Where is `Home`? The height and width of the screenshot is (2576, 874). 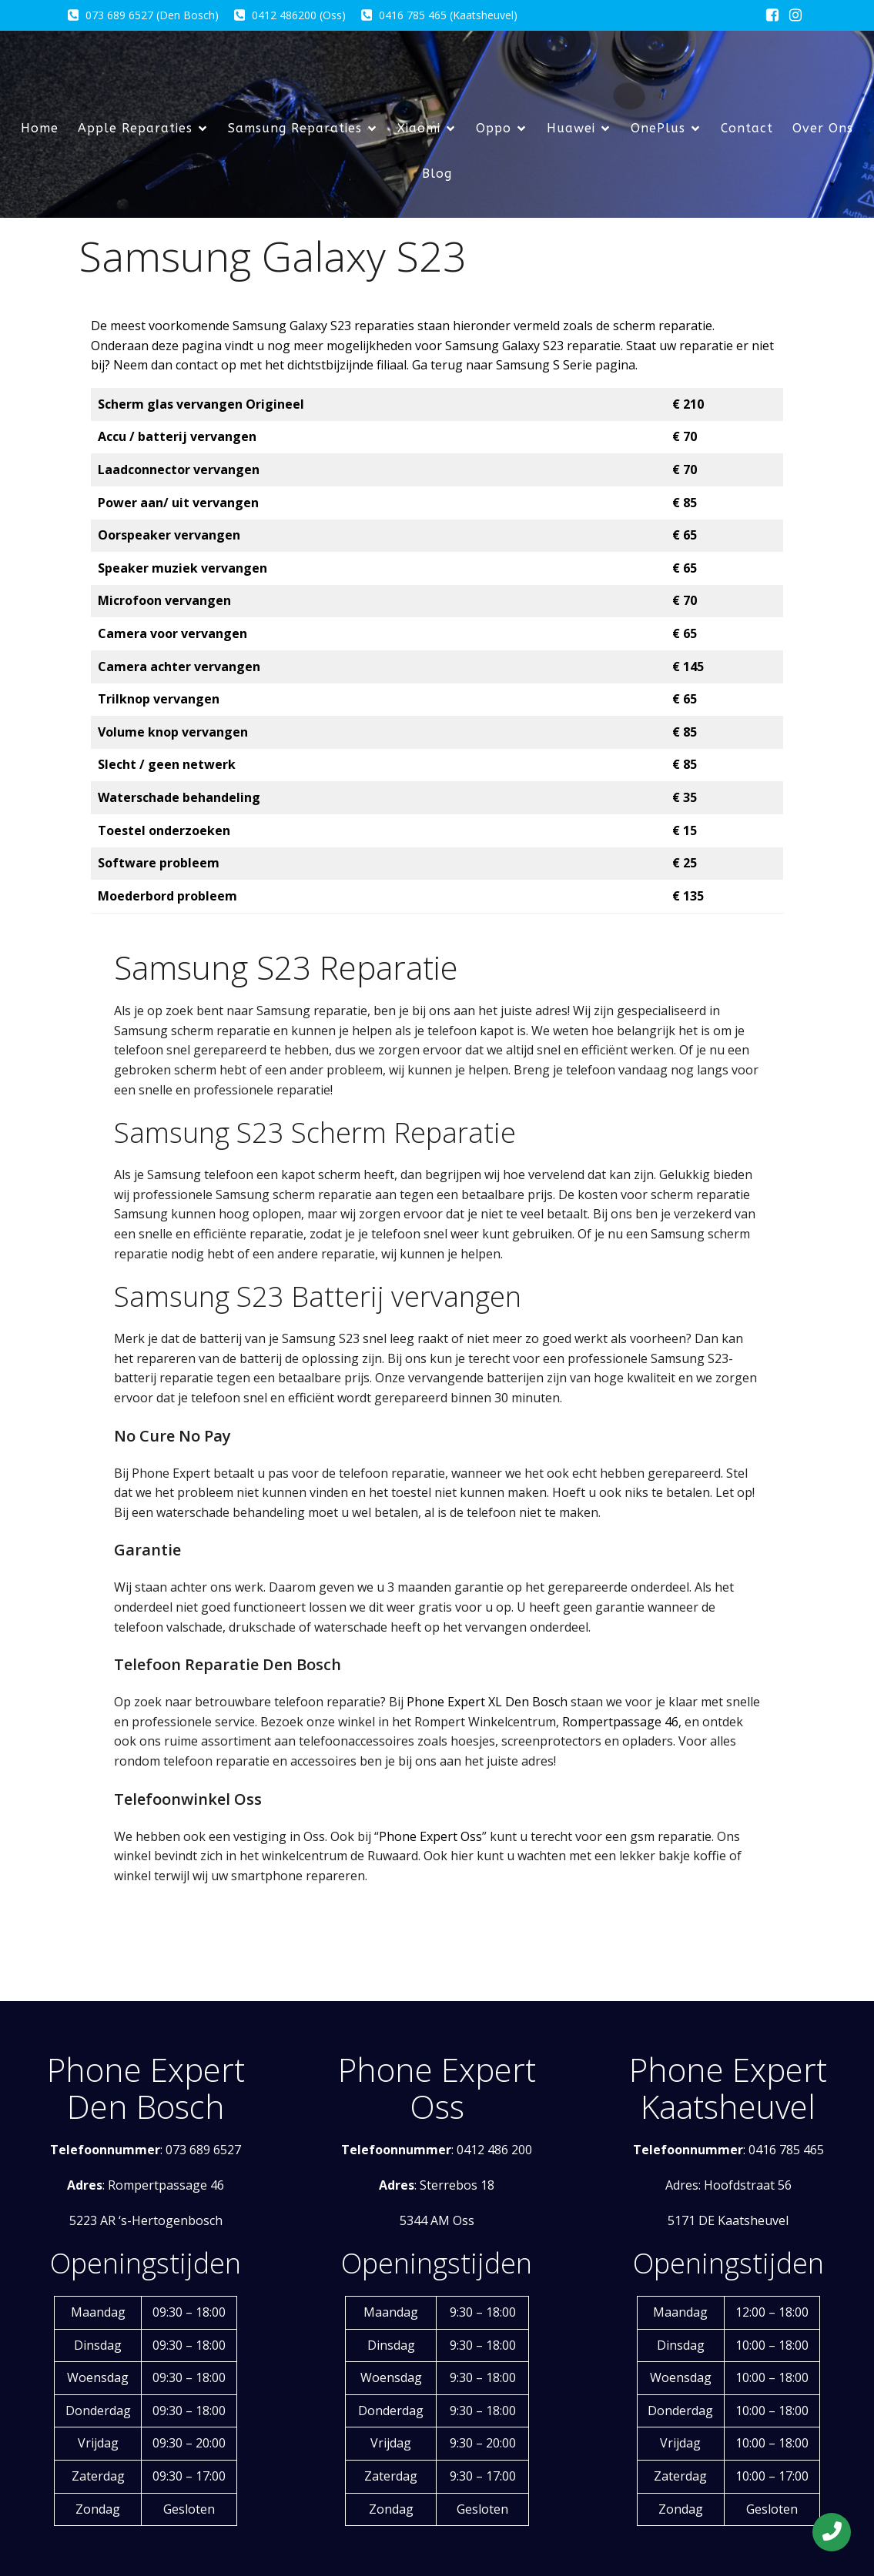 Home is located at coordinates (40, 128).